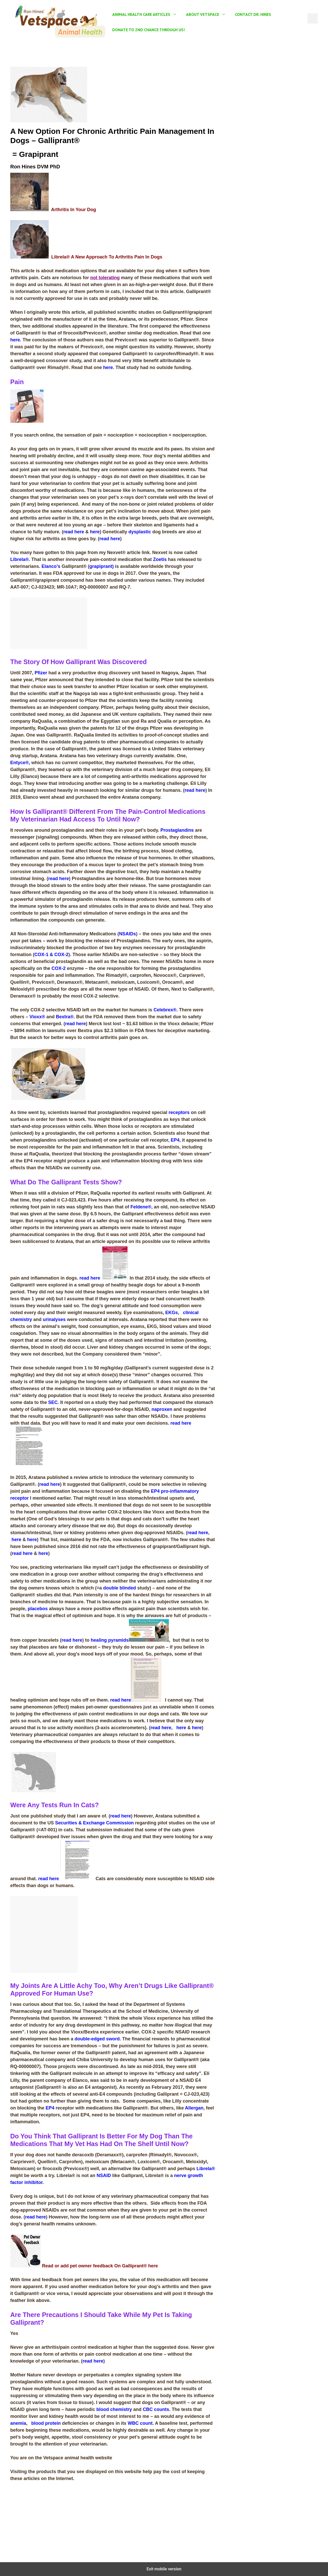  What do you see at coordinates (146, 14) in the screenshot?
I see `Animal Health Care Articles` at bounding box center [146, 14].